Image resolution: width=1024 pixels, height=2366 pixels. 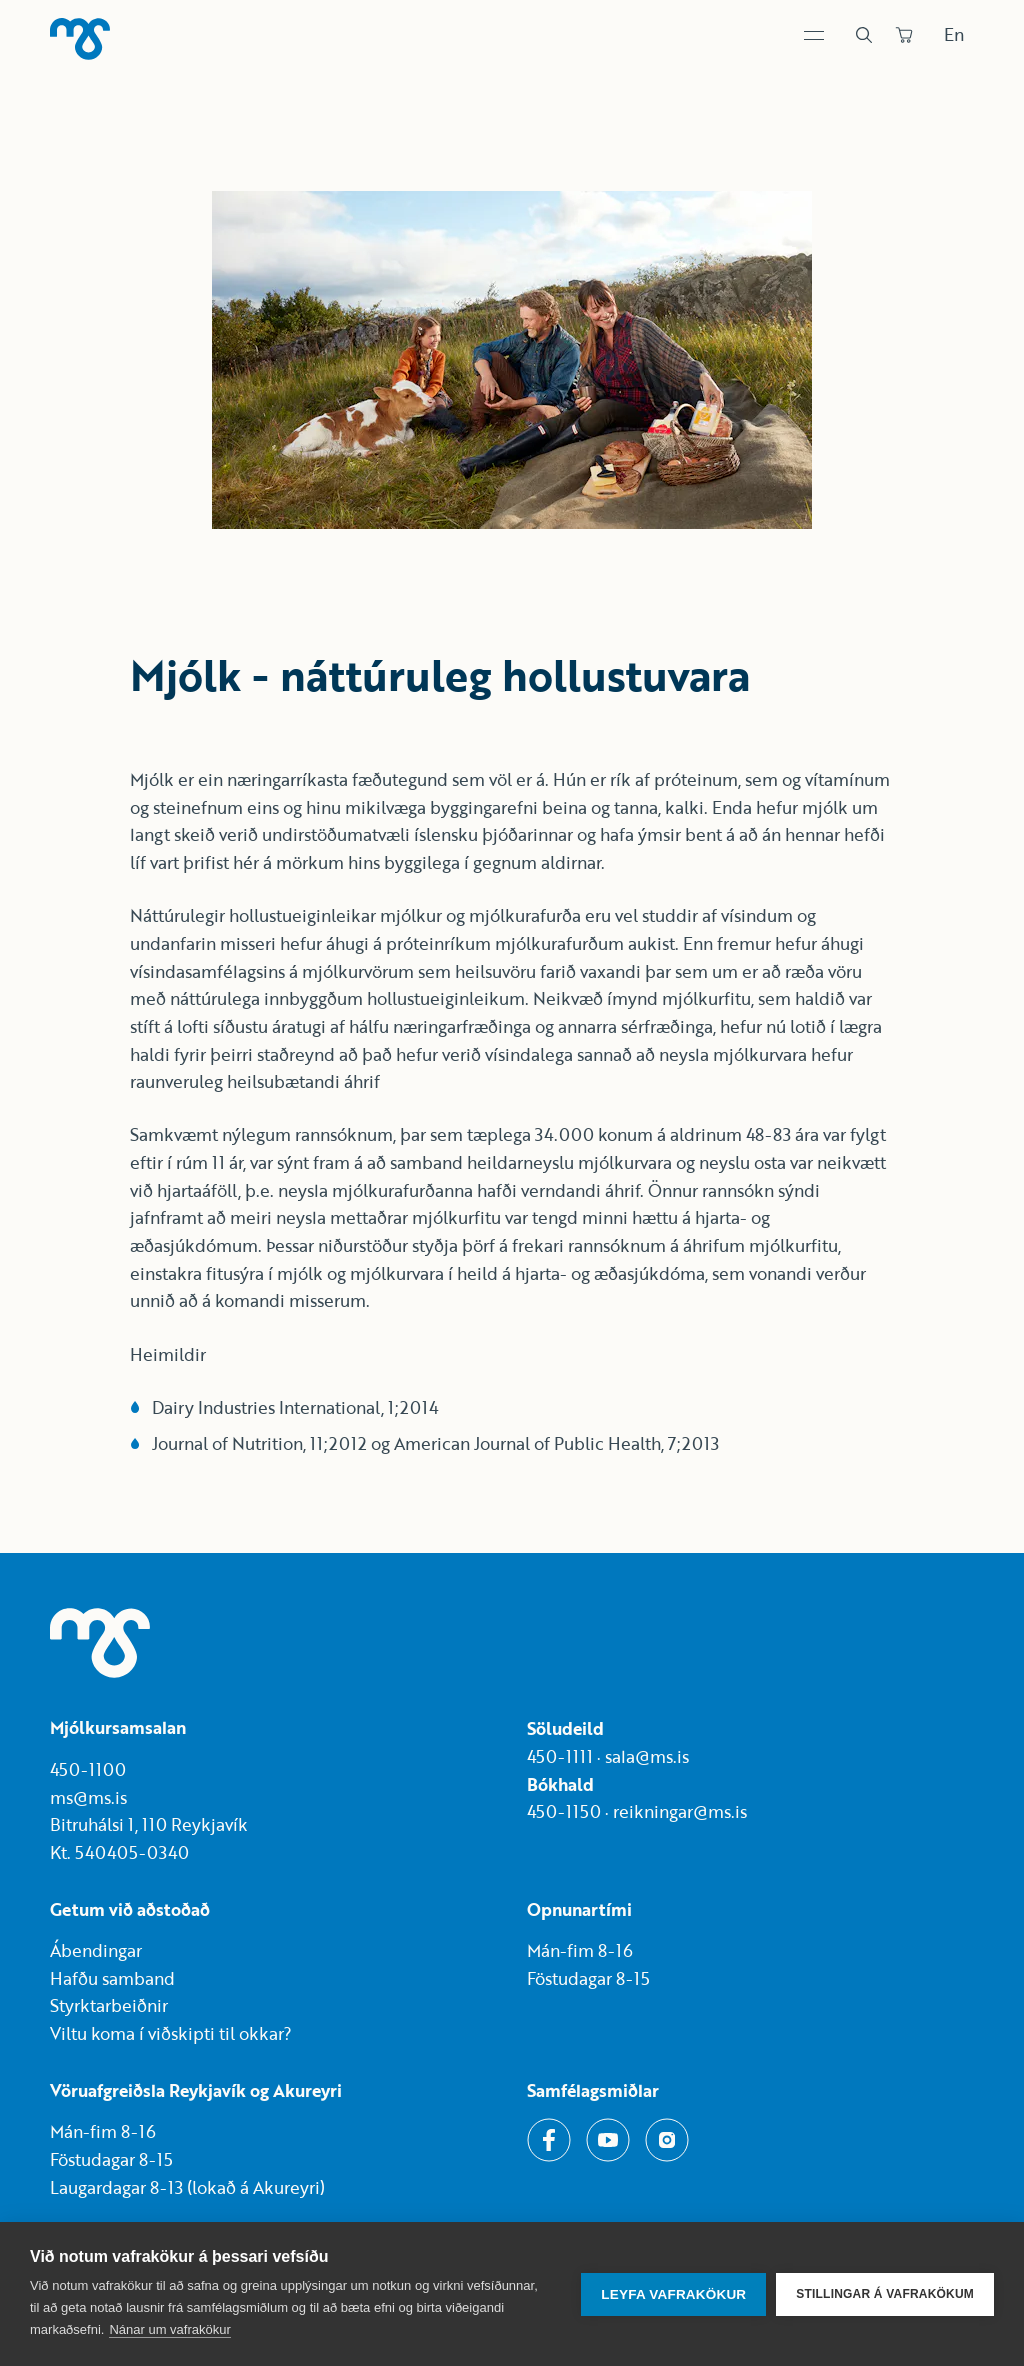 What do you see at coordinates (80, 39) in the screenshot?
I see `[Heim]` at bounding box center [80, 39].